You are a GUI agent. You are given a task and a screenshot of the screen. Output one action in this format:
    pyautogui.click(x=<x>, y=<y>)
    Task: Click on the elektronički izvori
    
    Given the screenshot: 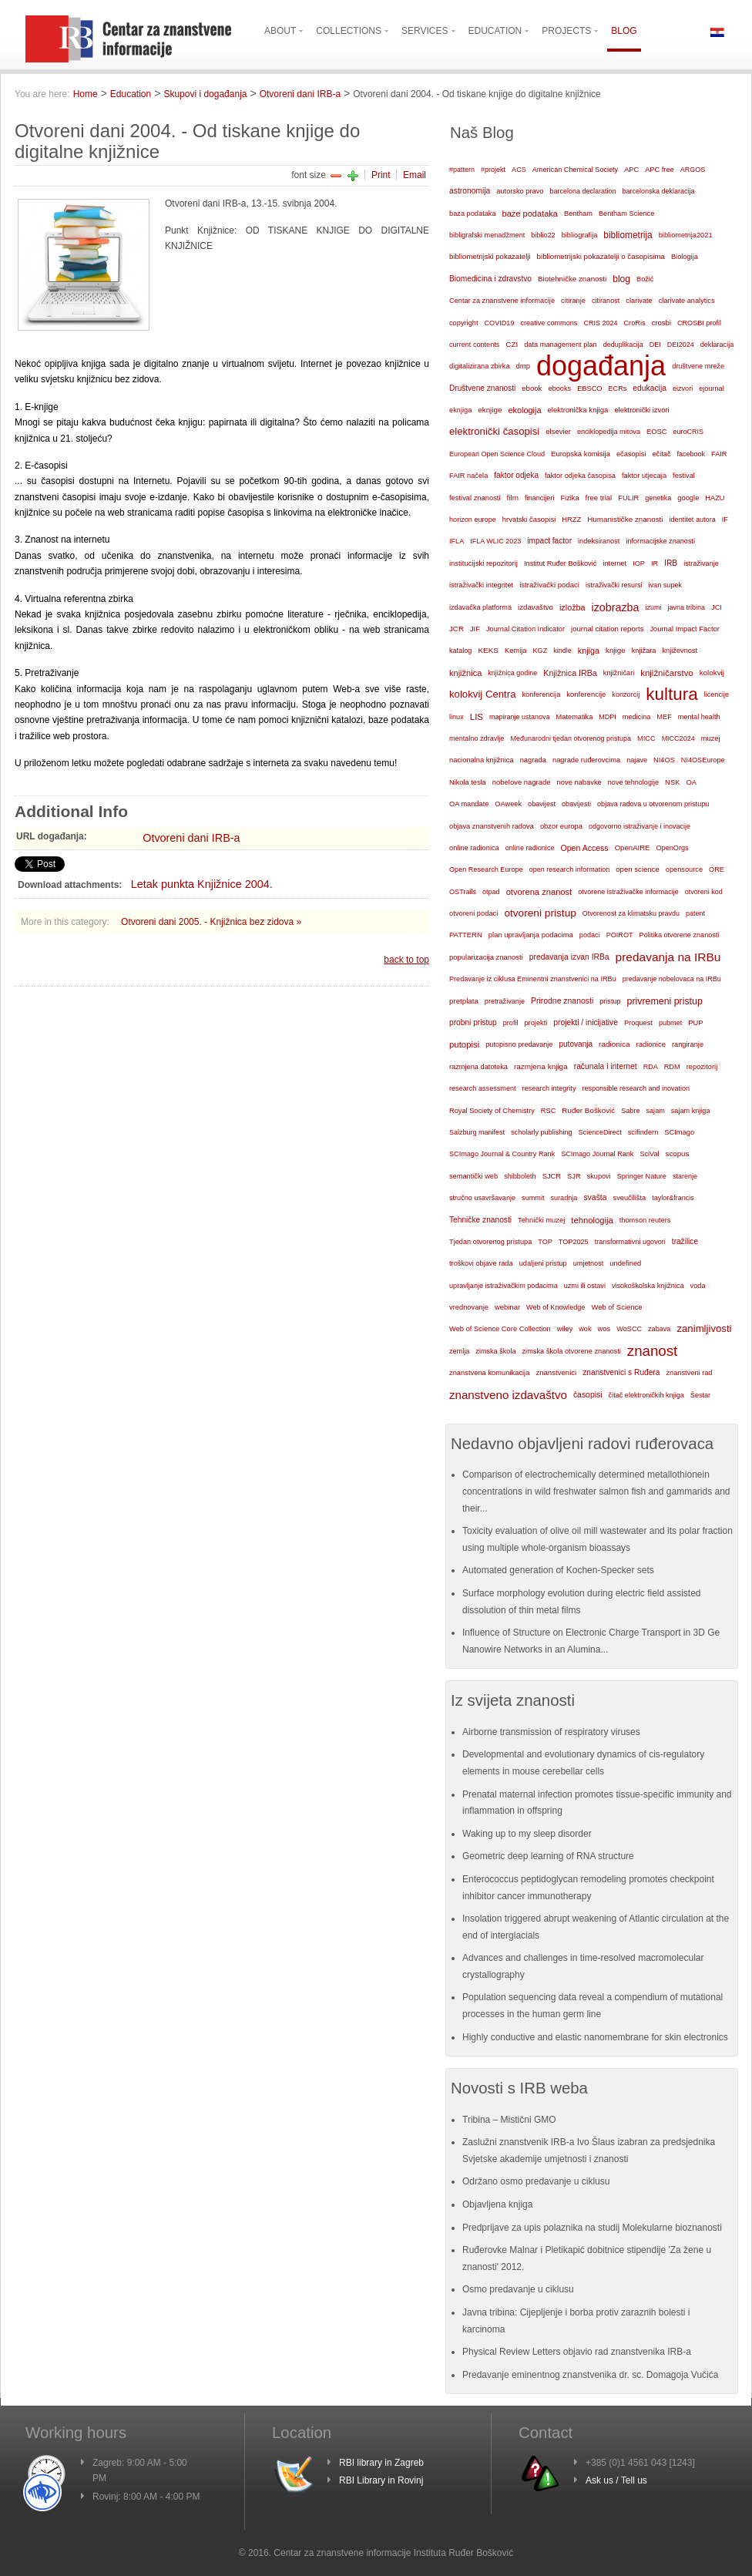 What is the action you would take?
    pyautogui.click(x=641, y=410)
    